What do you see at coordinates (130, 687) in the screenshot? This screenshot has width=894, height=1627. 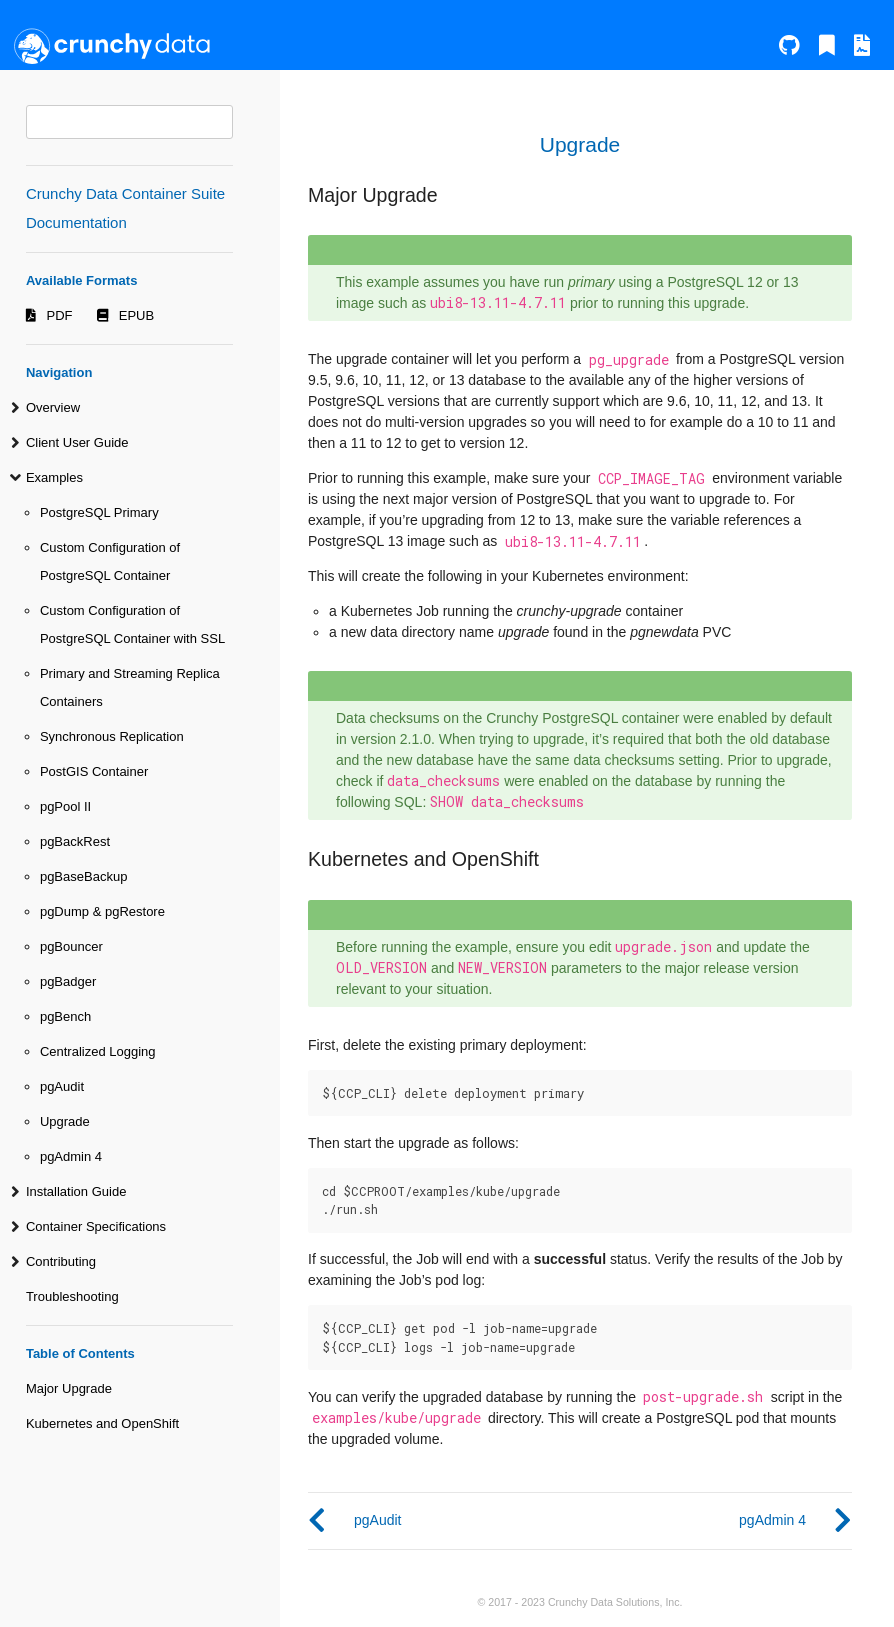 I see `Primary and Streaming Replica Containers` at bounding box center [130, 687].